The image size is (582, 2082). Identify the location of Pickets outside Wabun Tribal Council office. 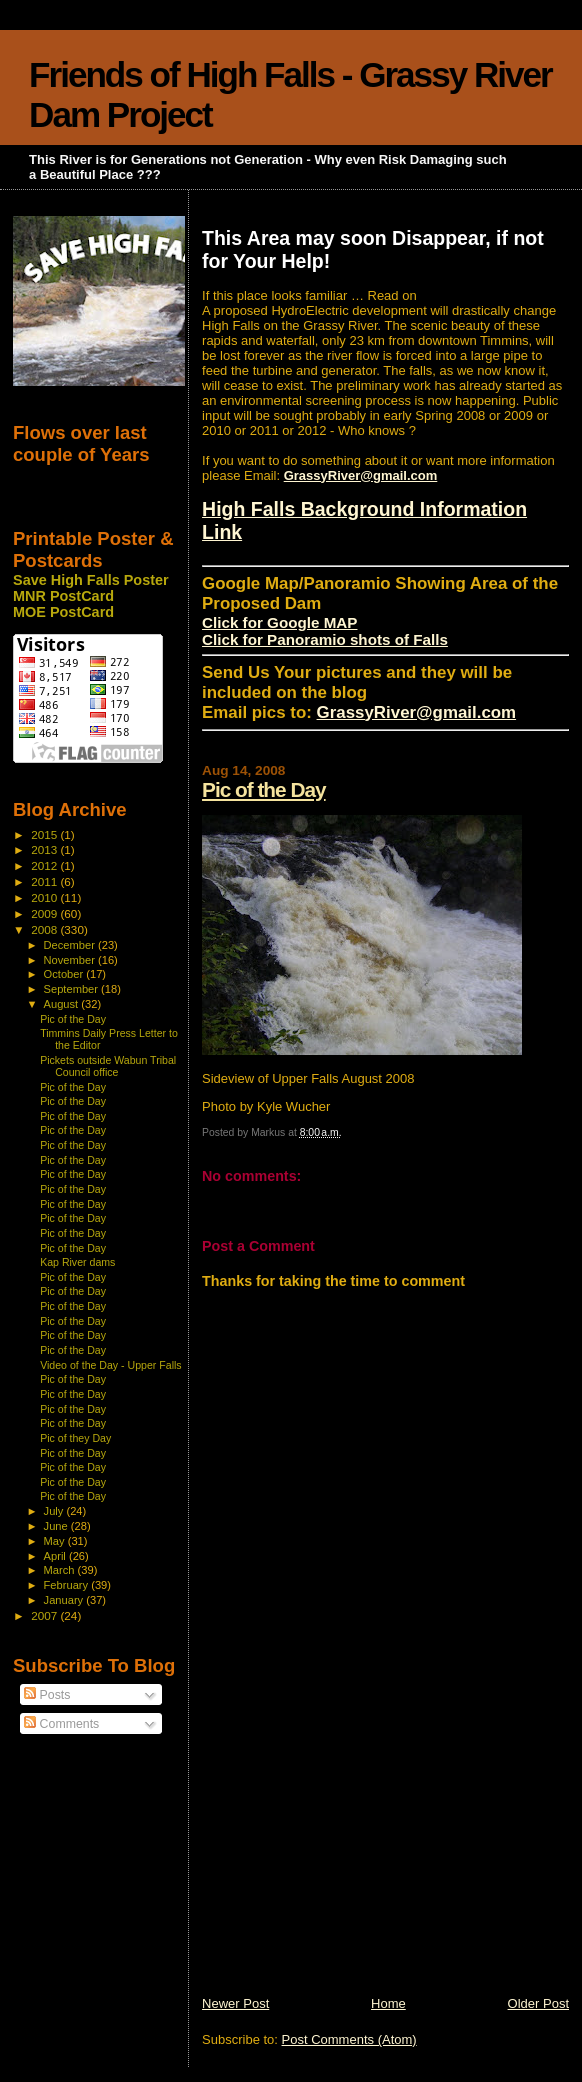
(108, 1066).